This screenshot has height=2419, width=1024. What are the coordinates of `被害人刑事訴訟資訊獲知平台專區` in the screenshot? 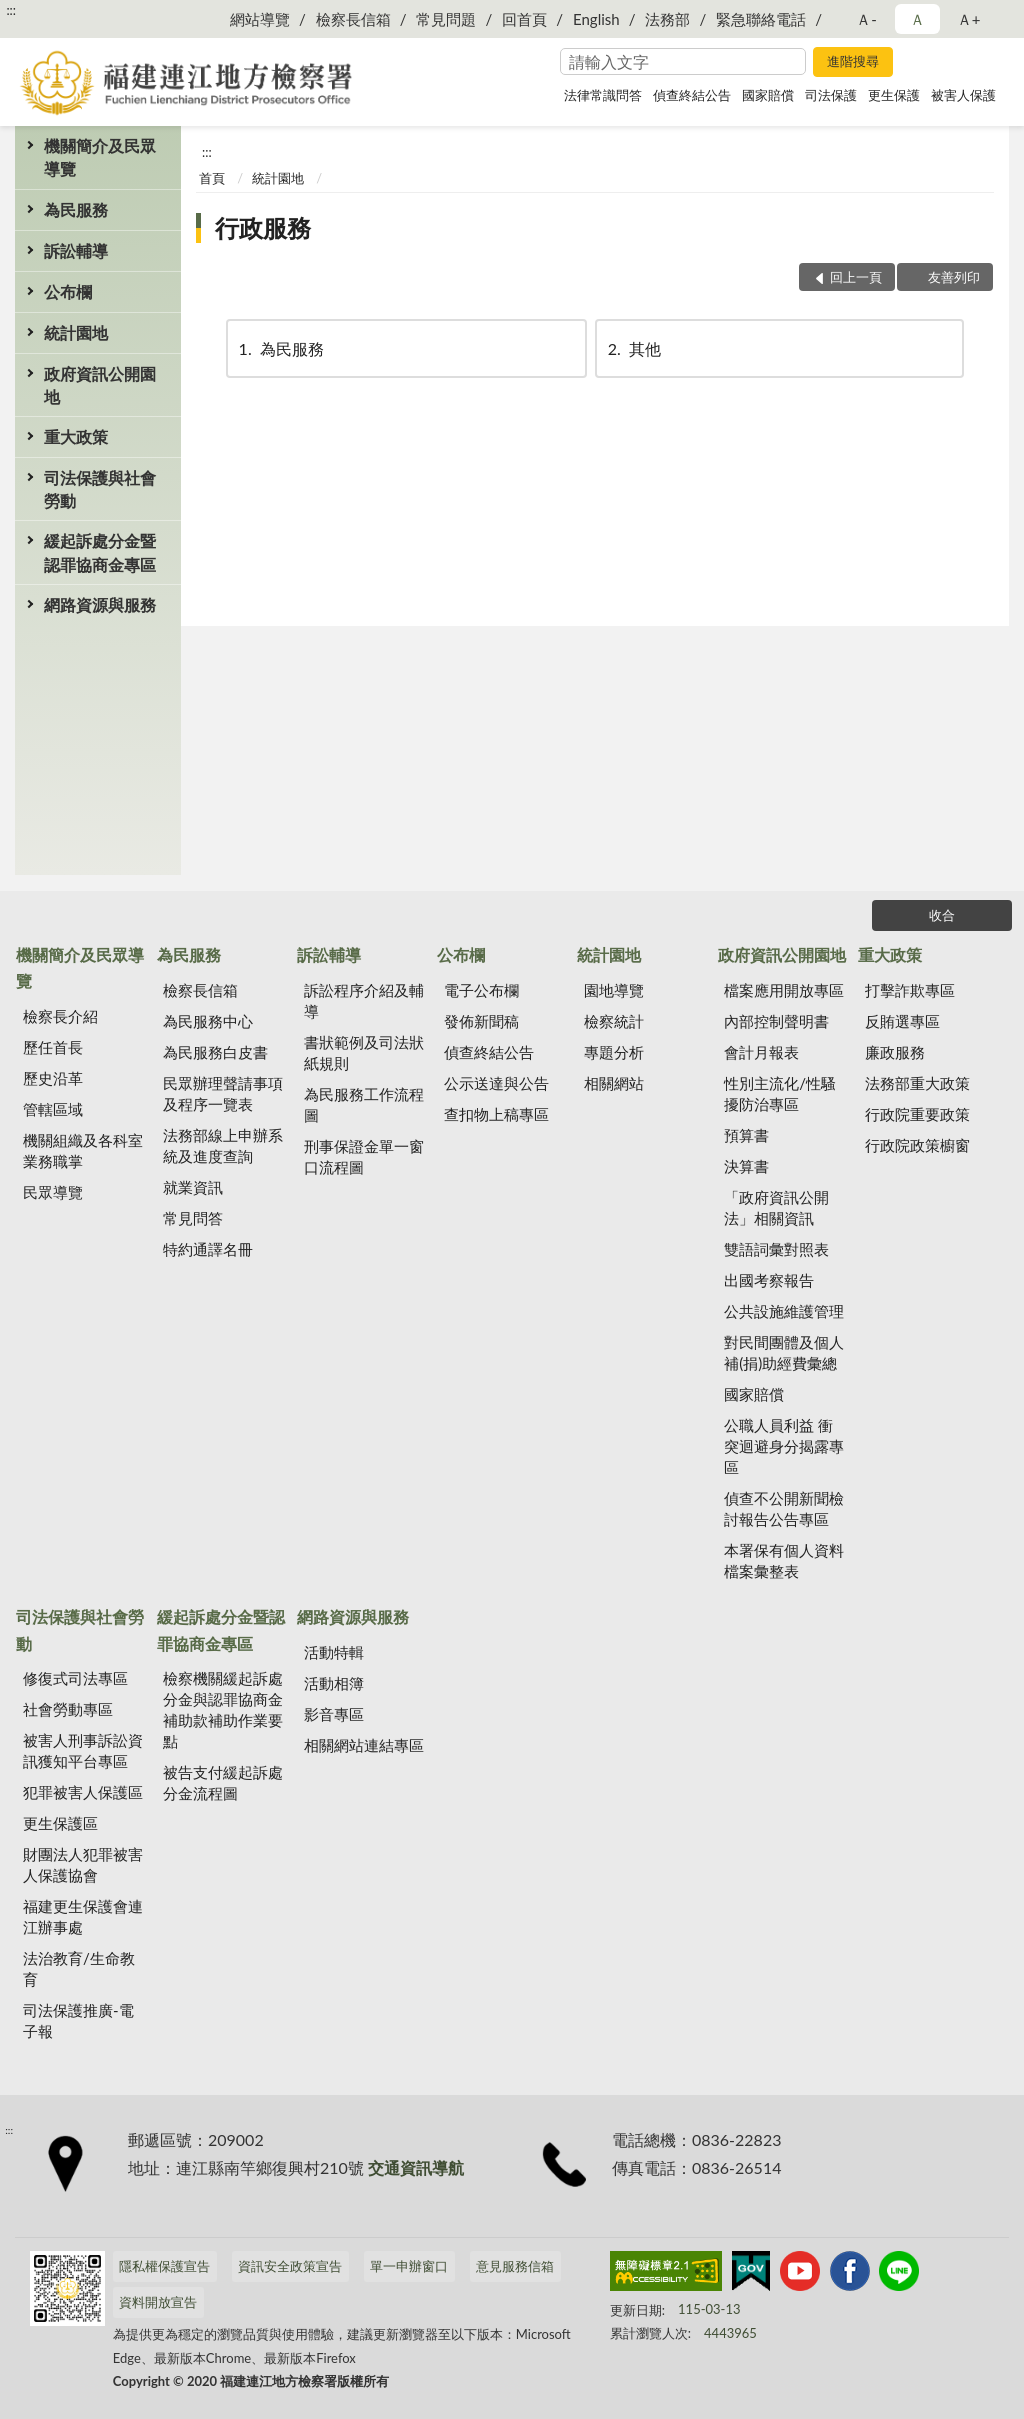 It's located at (83, 1750).